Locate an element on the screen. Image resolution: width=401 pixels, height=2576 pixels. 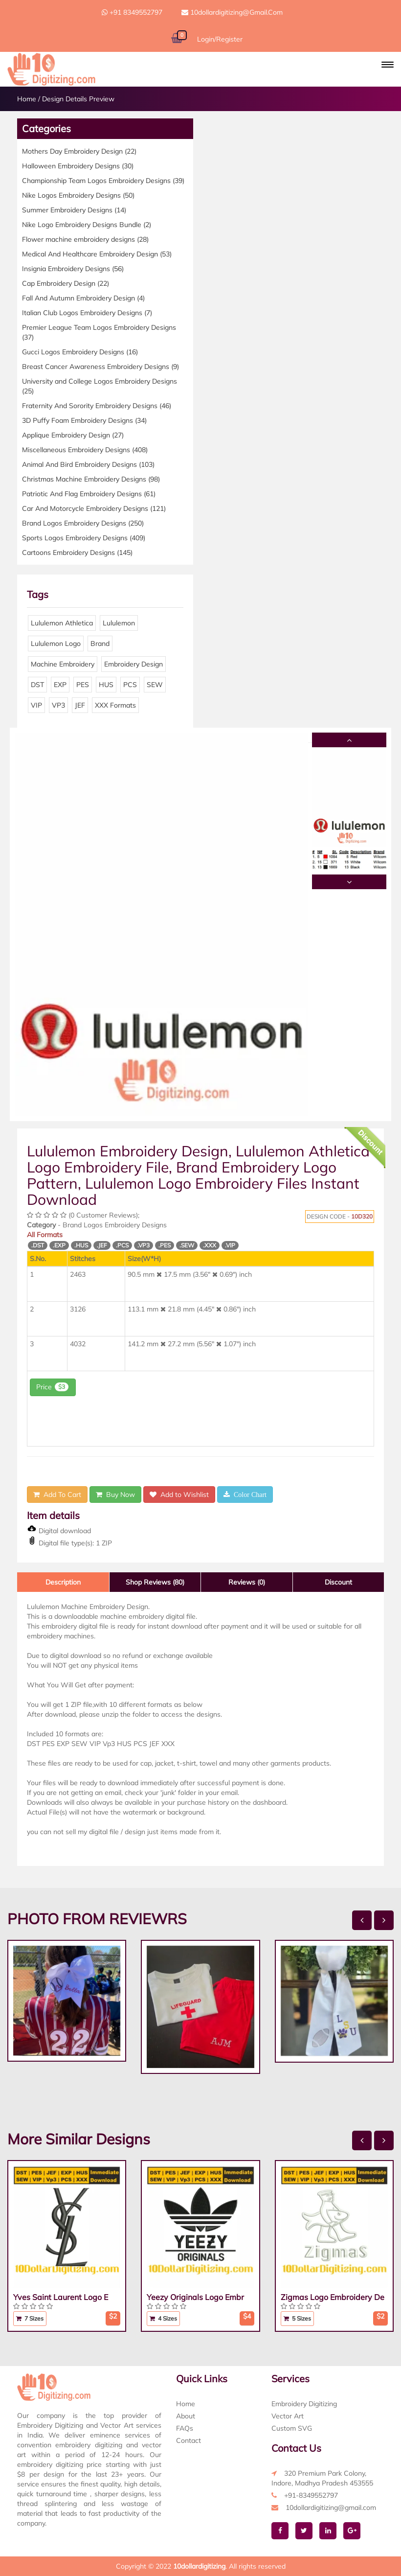
Fall And Autumn Embroidery Design is located at coordinates (83, 298).